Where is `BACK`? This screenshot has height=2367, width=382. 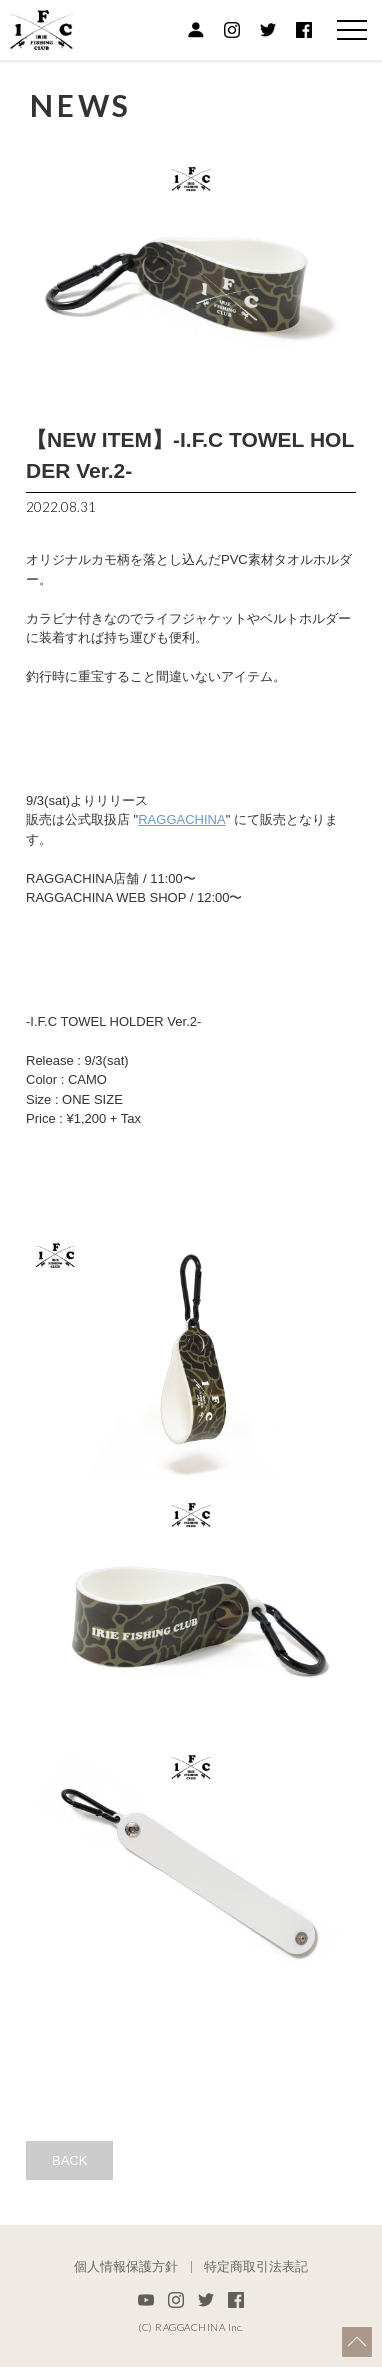 BACK is located at coordinates (69, 2160).